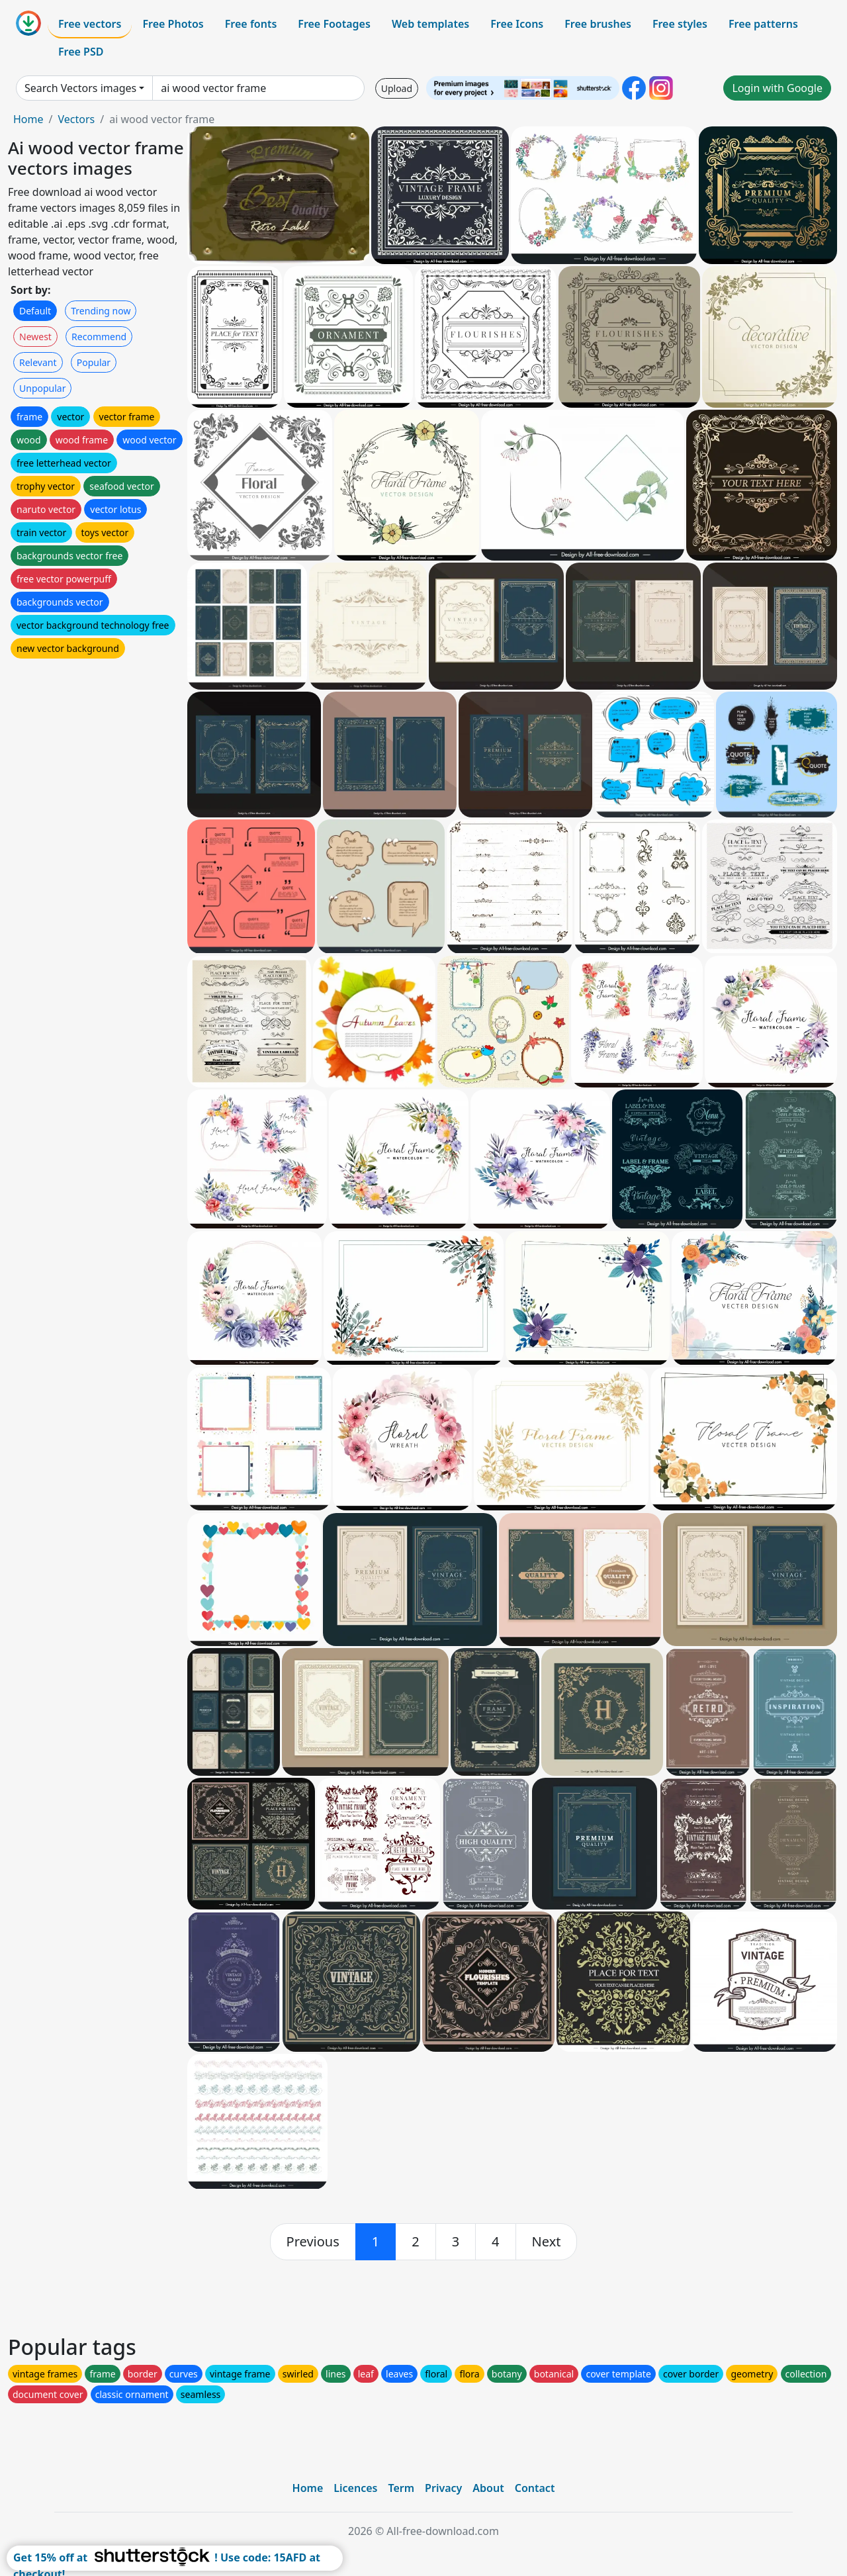  I want to click on Privacy, so click(443, 2488).